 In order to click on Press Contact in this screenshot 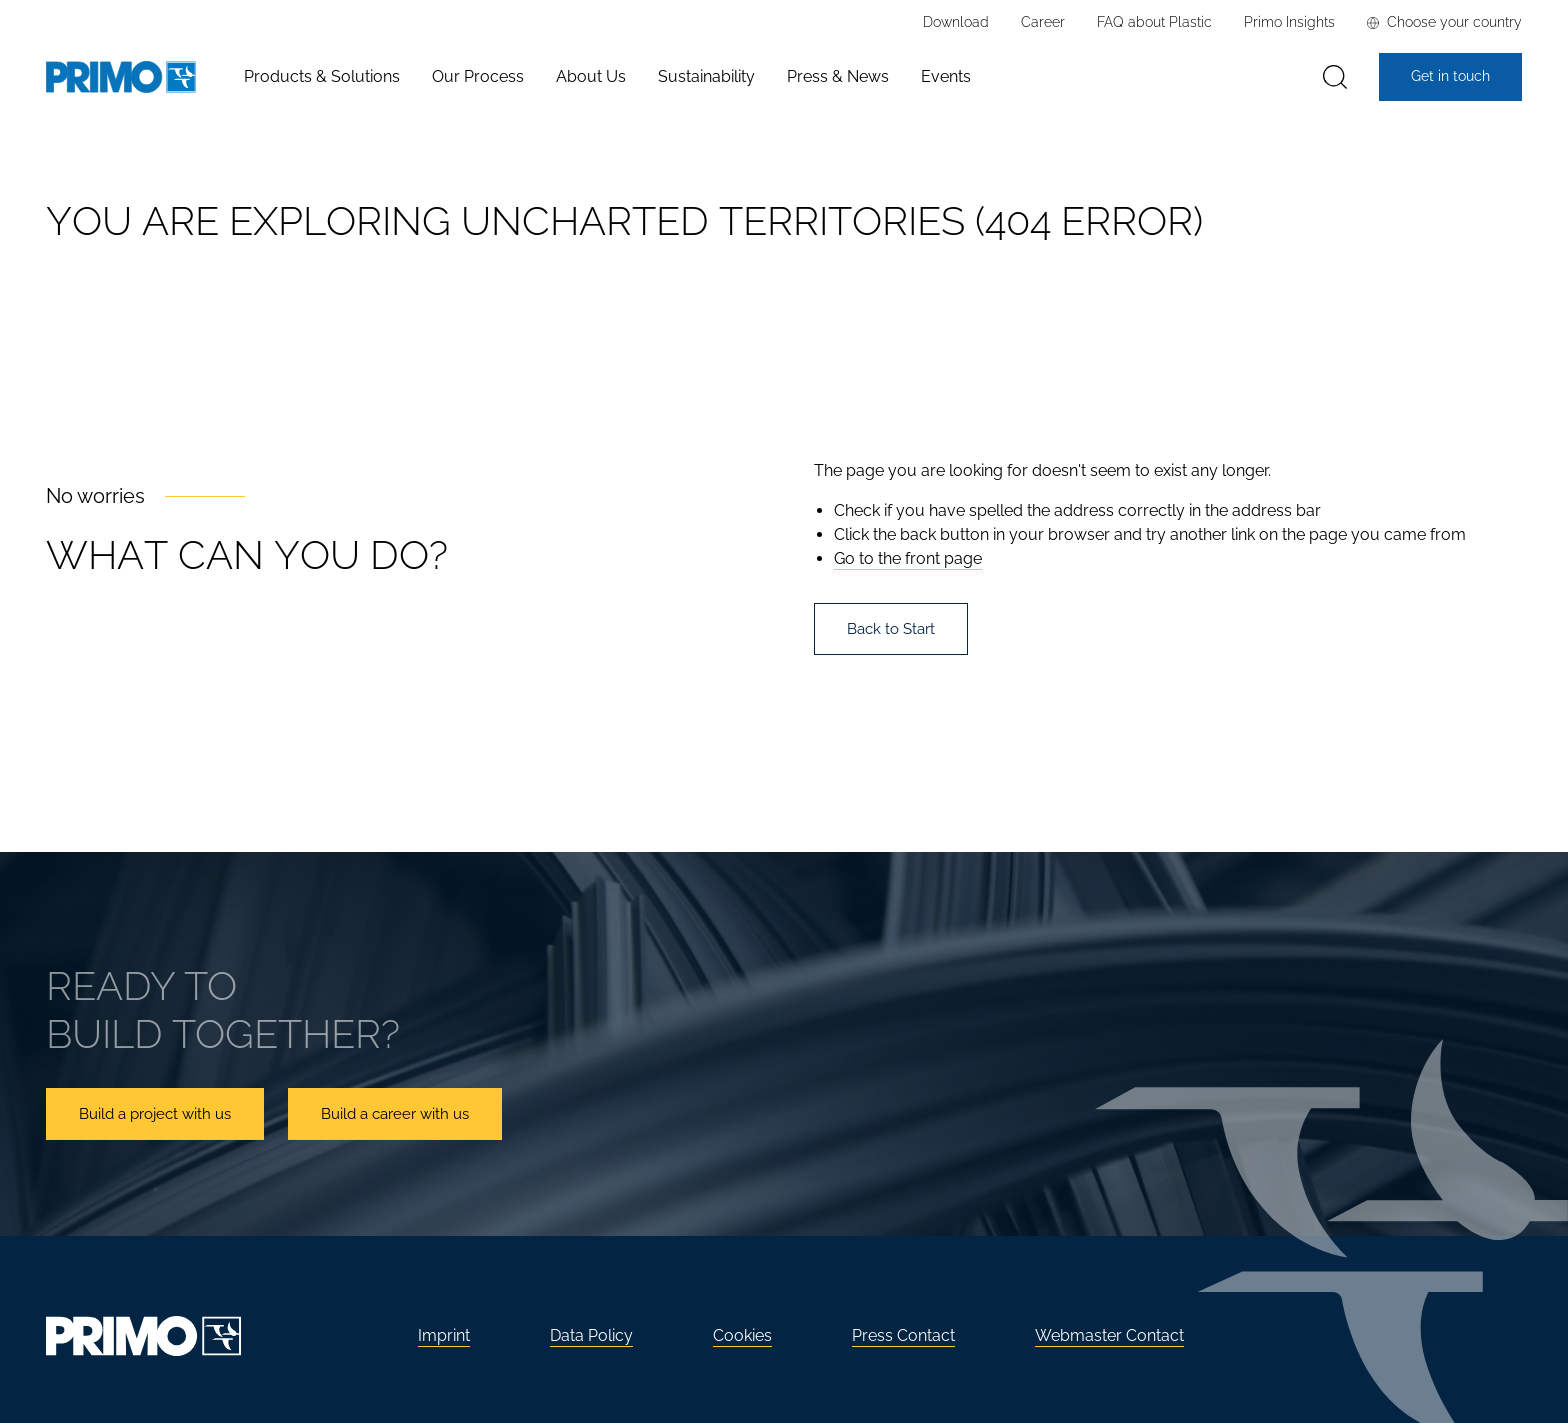, I will do `click(903, 1335)`.